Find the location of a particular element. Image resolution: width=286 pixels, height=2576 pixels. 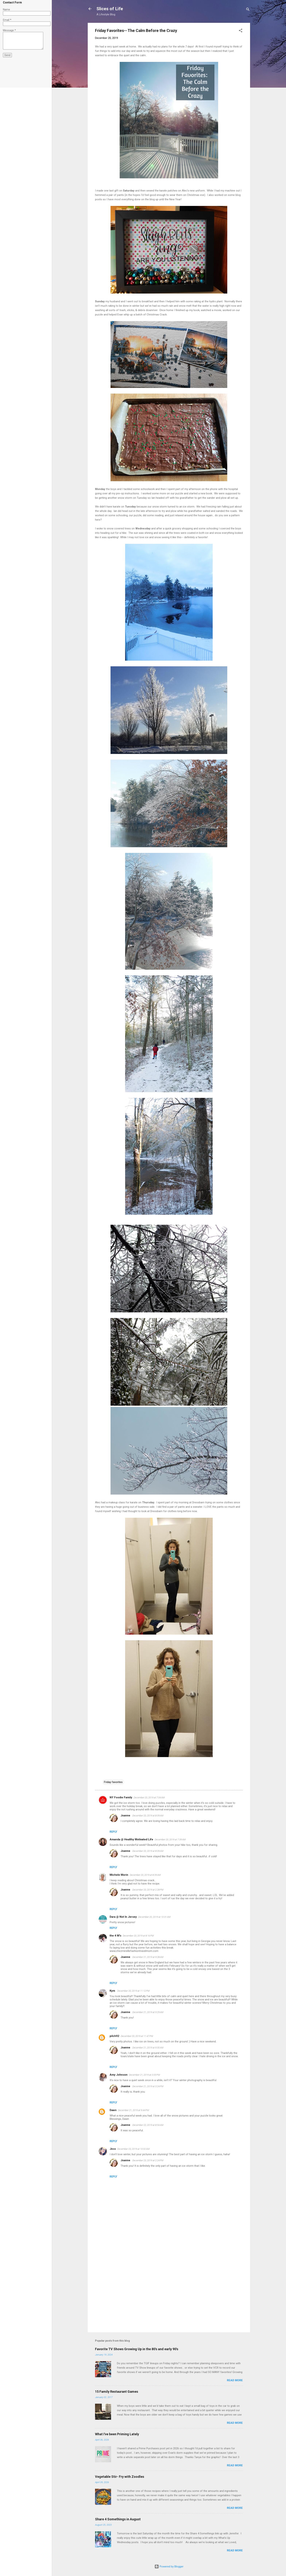

Favorite TV Shows Growing Up in the 80's and early 90's is located at coordinates (136, 2349).